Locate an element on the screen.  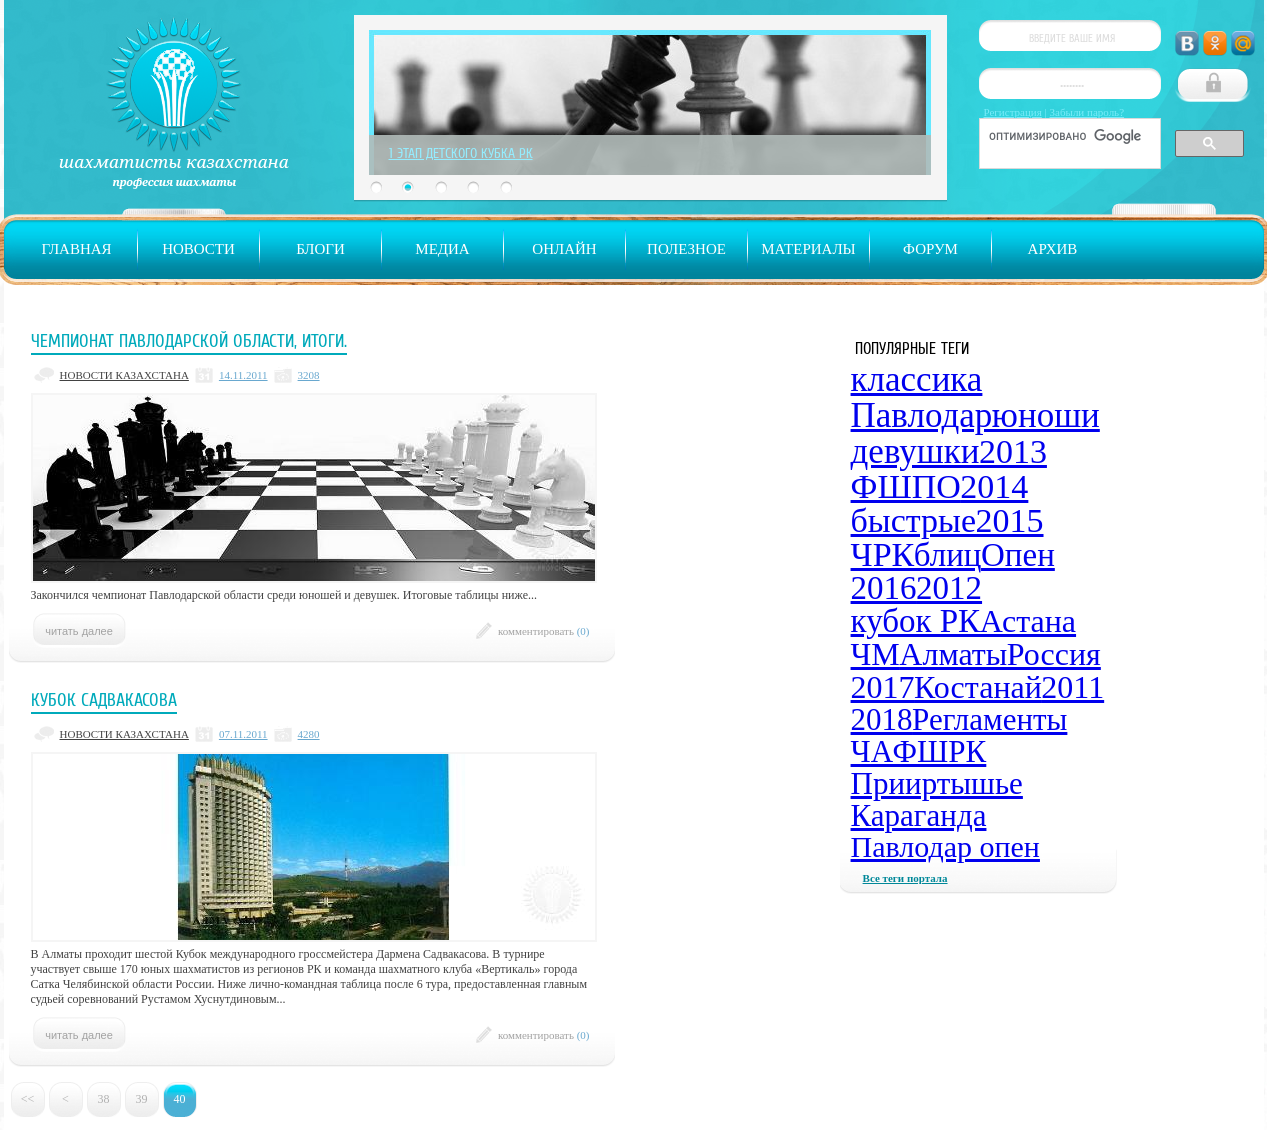
комментировать is located at coordinates (544, 631).